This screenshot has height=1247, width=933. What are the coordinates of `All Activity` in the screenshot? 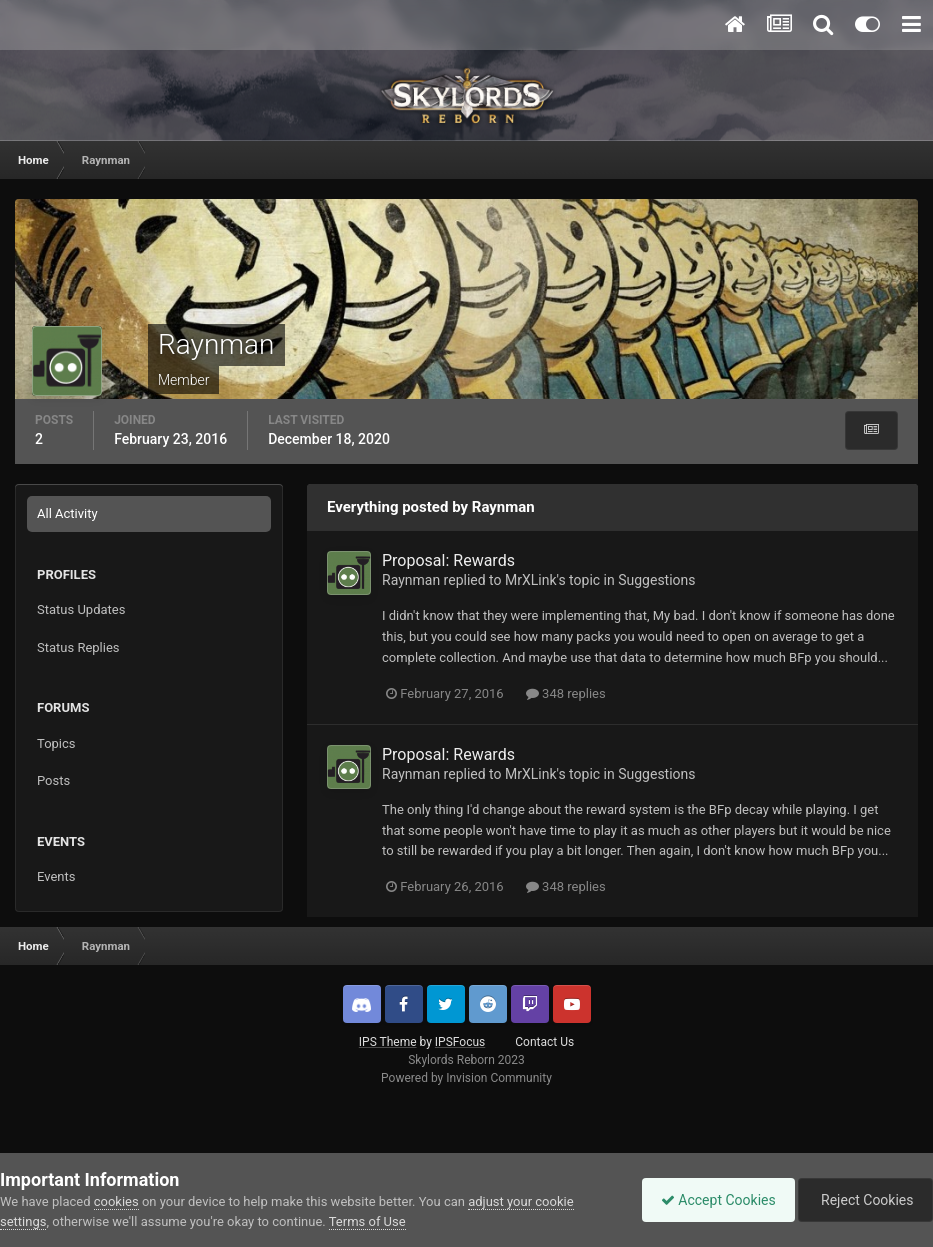 It's located at (67, 513).